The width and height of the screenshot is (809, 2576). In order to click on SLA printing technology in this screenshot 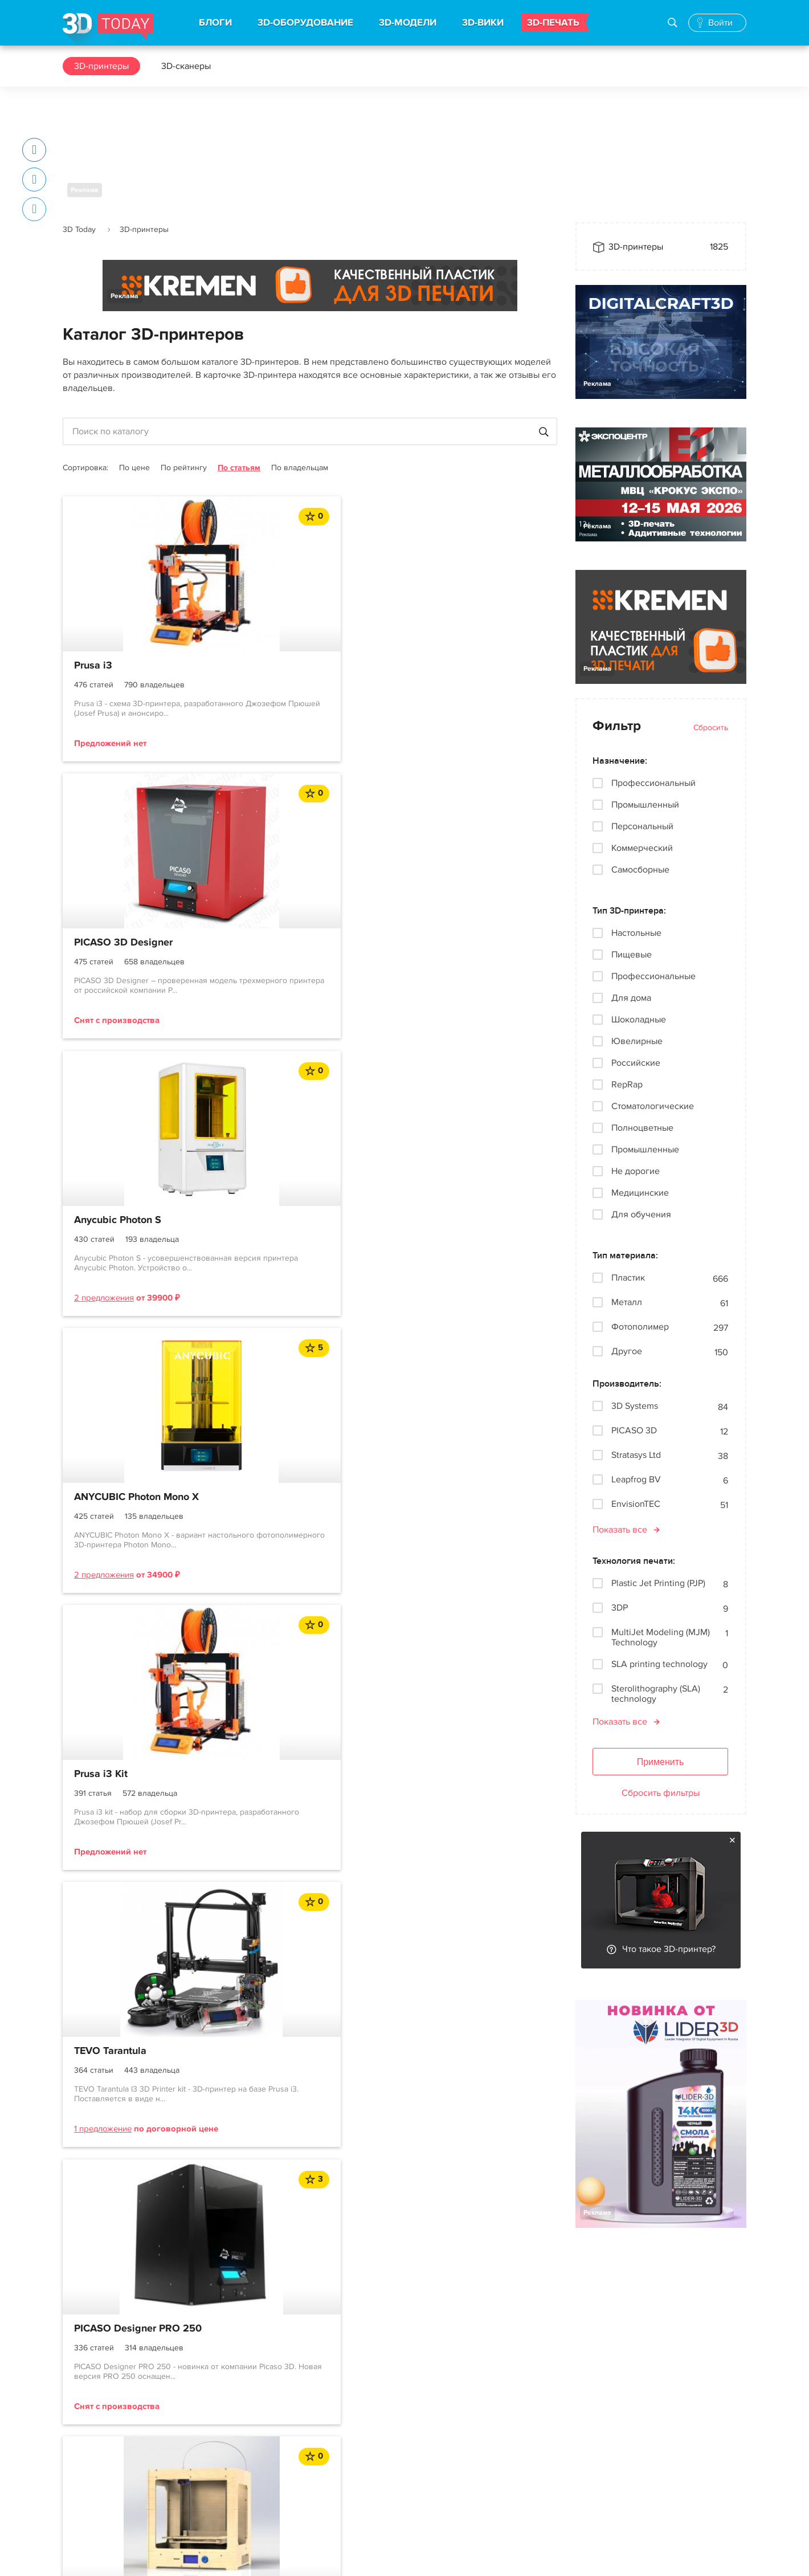, I will do `click(659, 1664)`.